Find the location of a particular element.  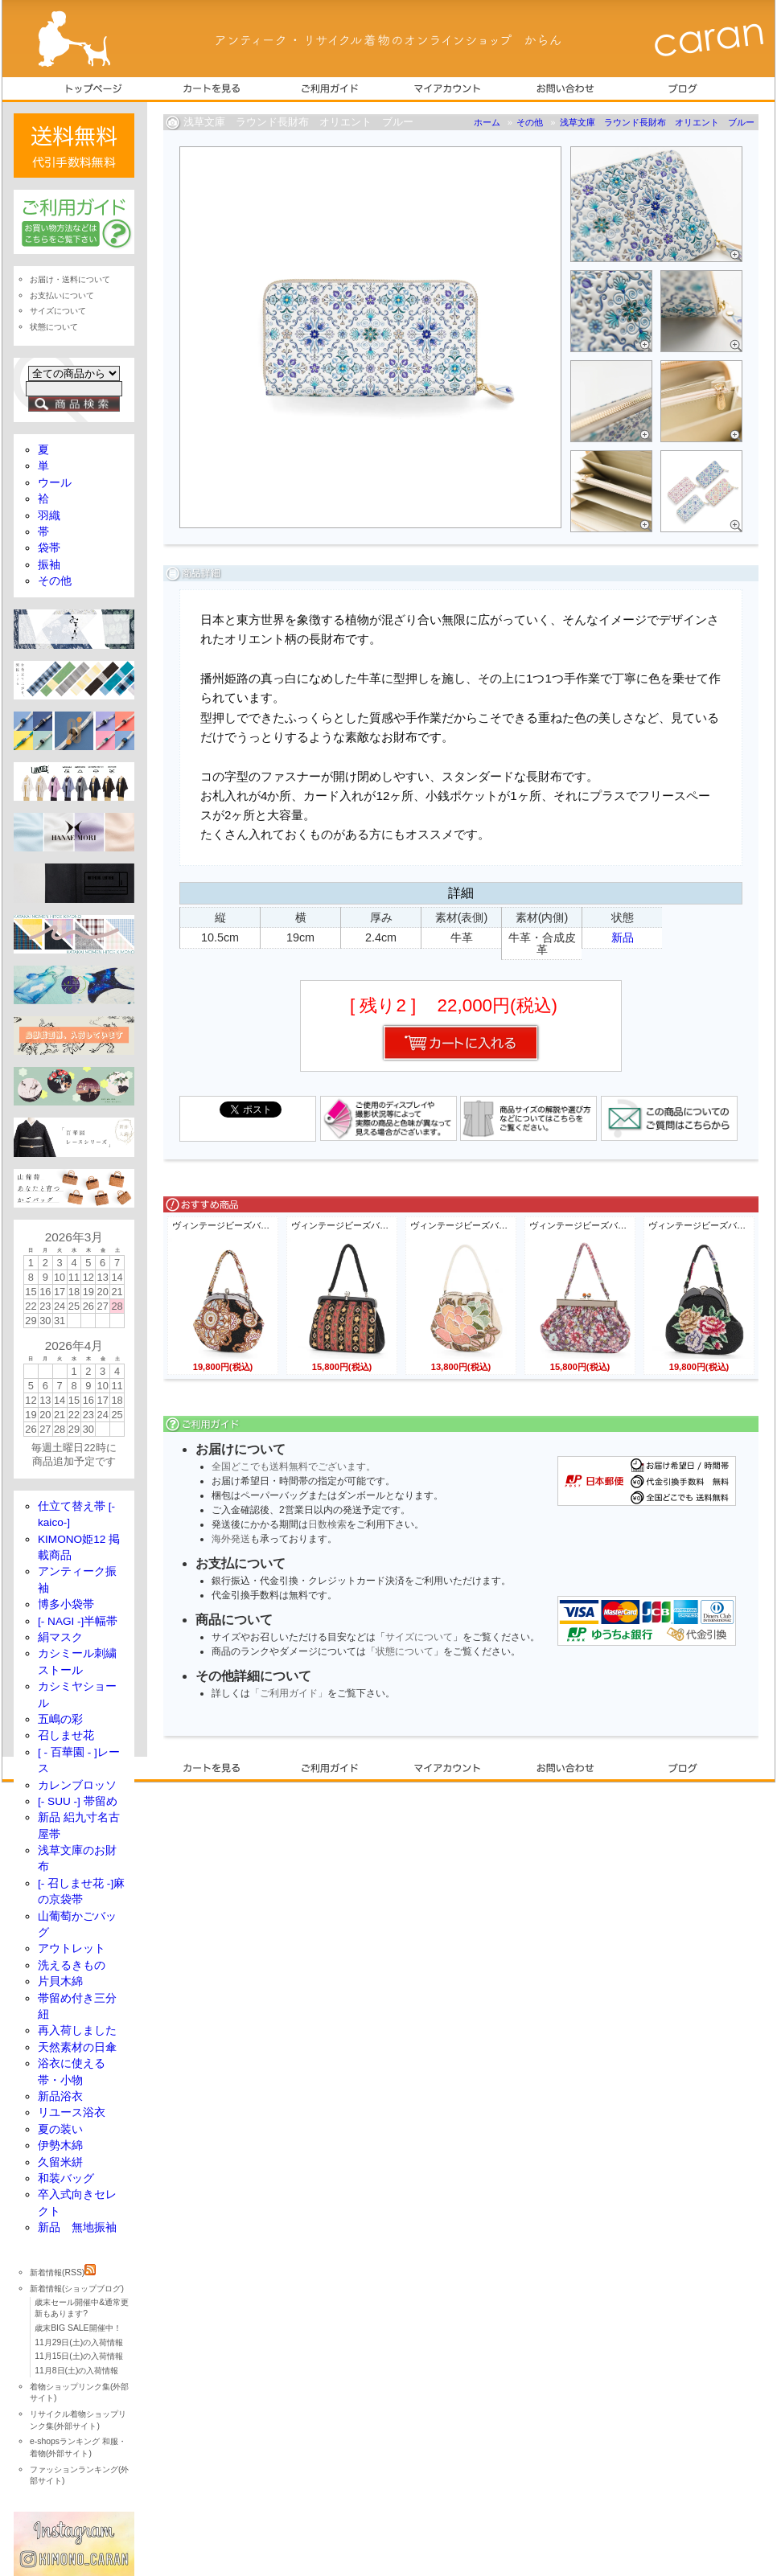

カレンブロッソ is located at coordinates (77, 1785).